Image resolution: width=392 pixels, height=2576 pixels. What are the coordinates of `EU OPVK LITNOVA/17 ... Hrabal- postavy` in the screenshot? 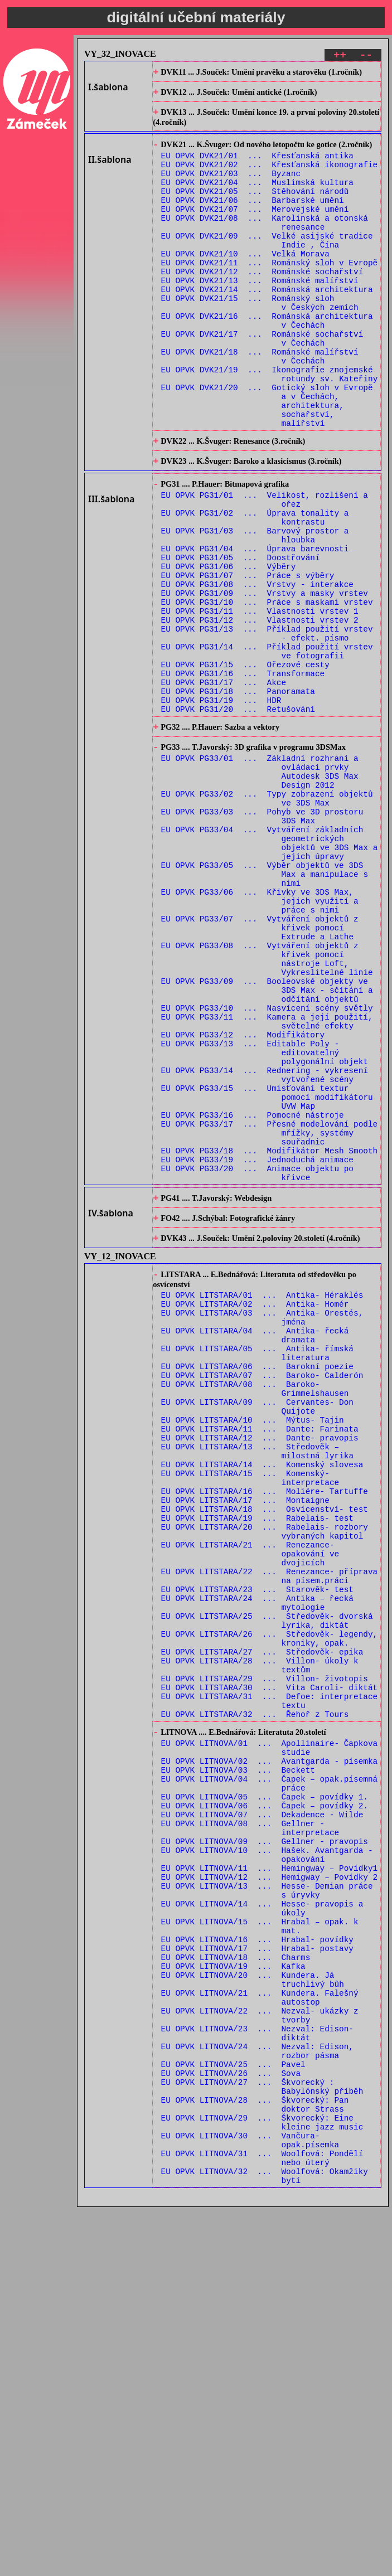 It's located at (257, 2273).